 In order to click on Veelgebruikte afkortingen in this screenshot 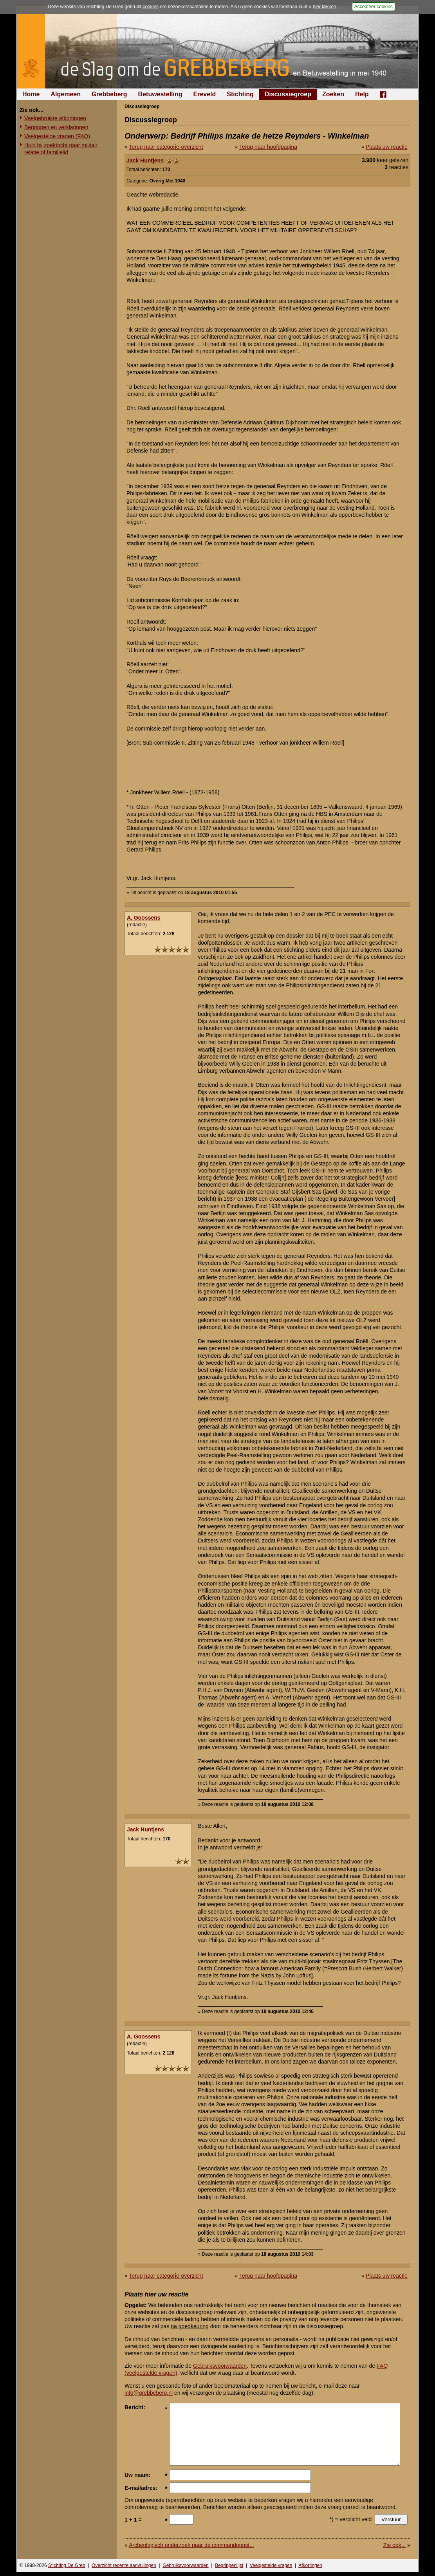, I will do `click(55, 118)`.